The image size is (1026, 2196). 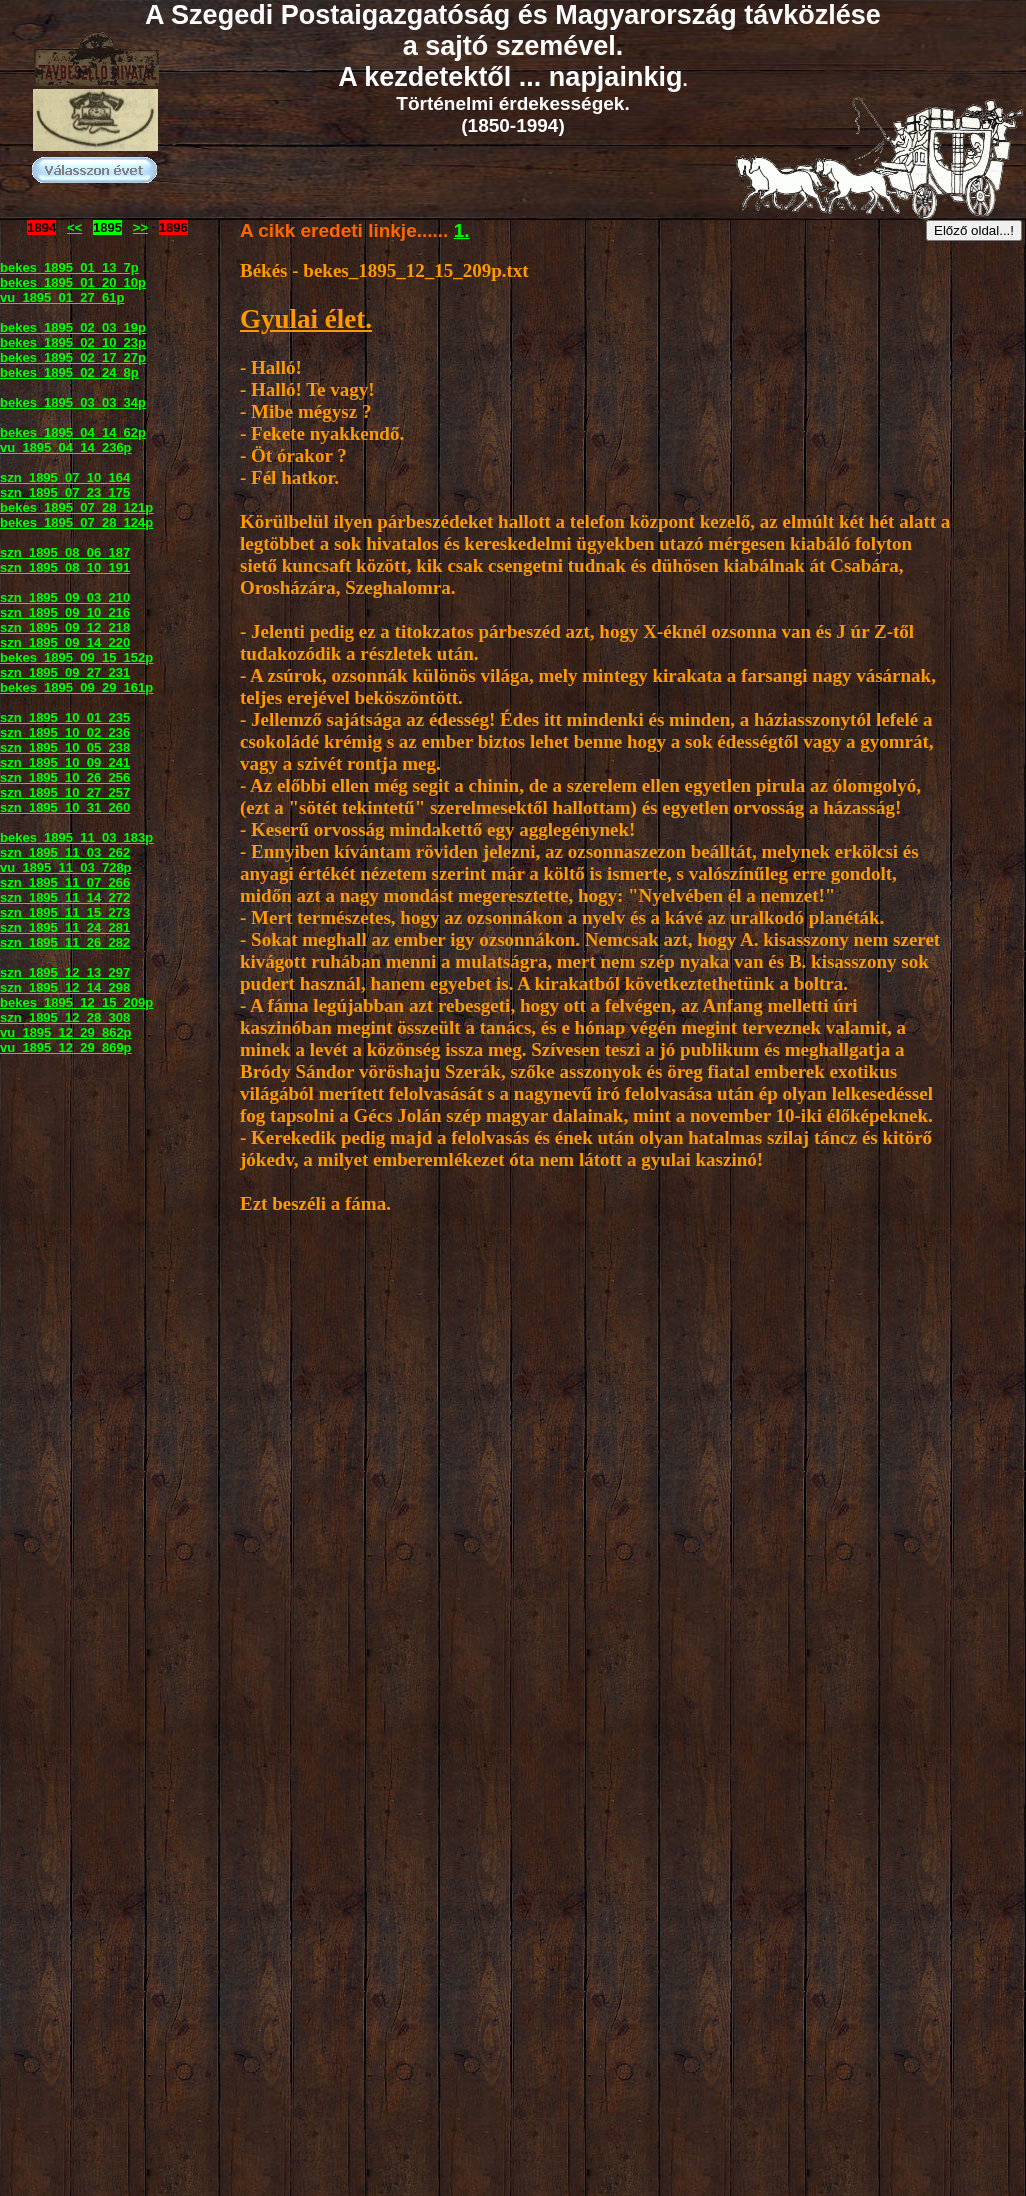 What do you see at coordinates (76, 687) in the screenshot?
I see `bekes_1895_09_29_161p` at bounding box center [76, 687].